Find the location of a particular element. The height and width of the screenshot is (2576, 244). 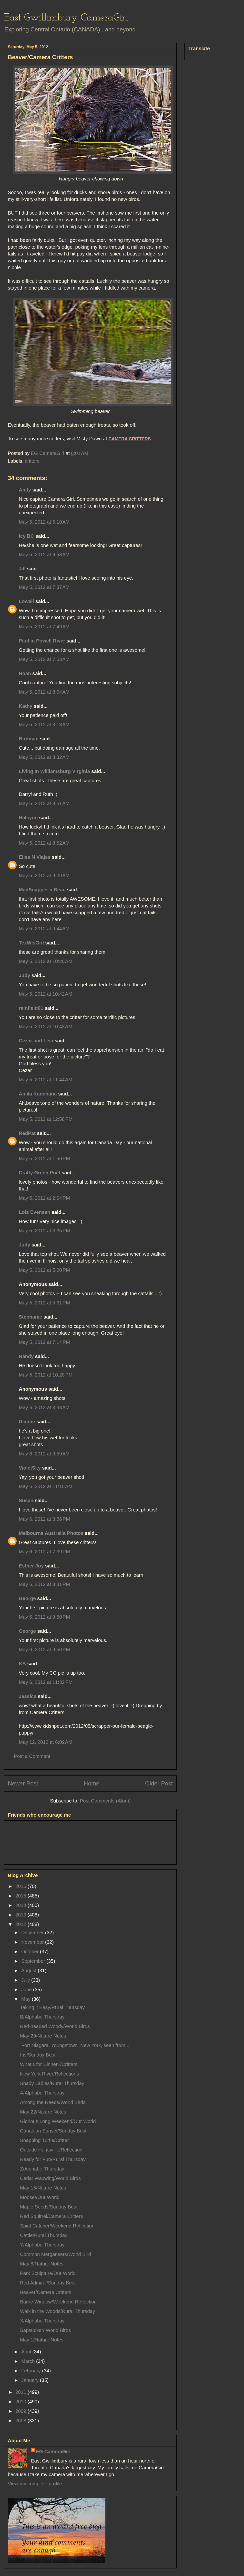

November is located at coordinates (33, 1942).